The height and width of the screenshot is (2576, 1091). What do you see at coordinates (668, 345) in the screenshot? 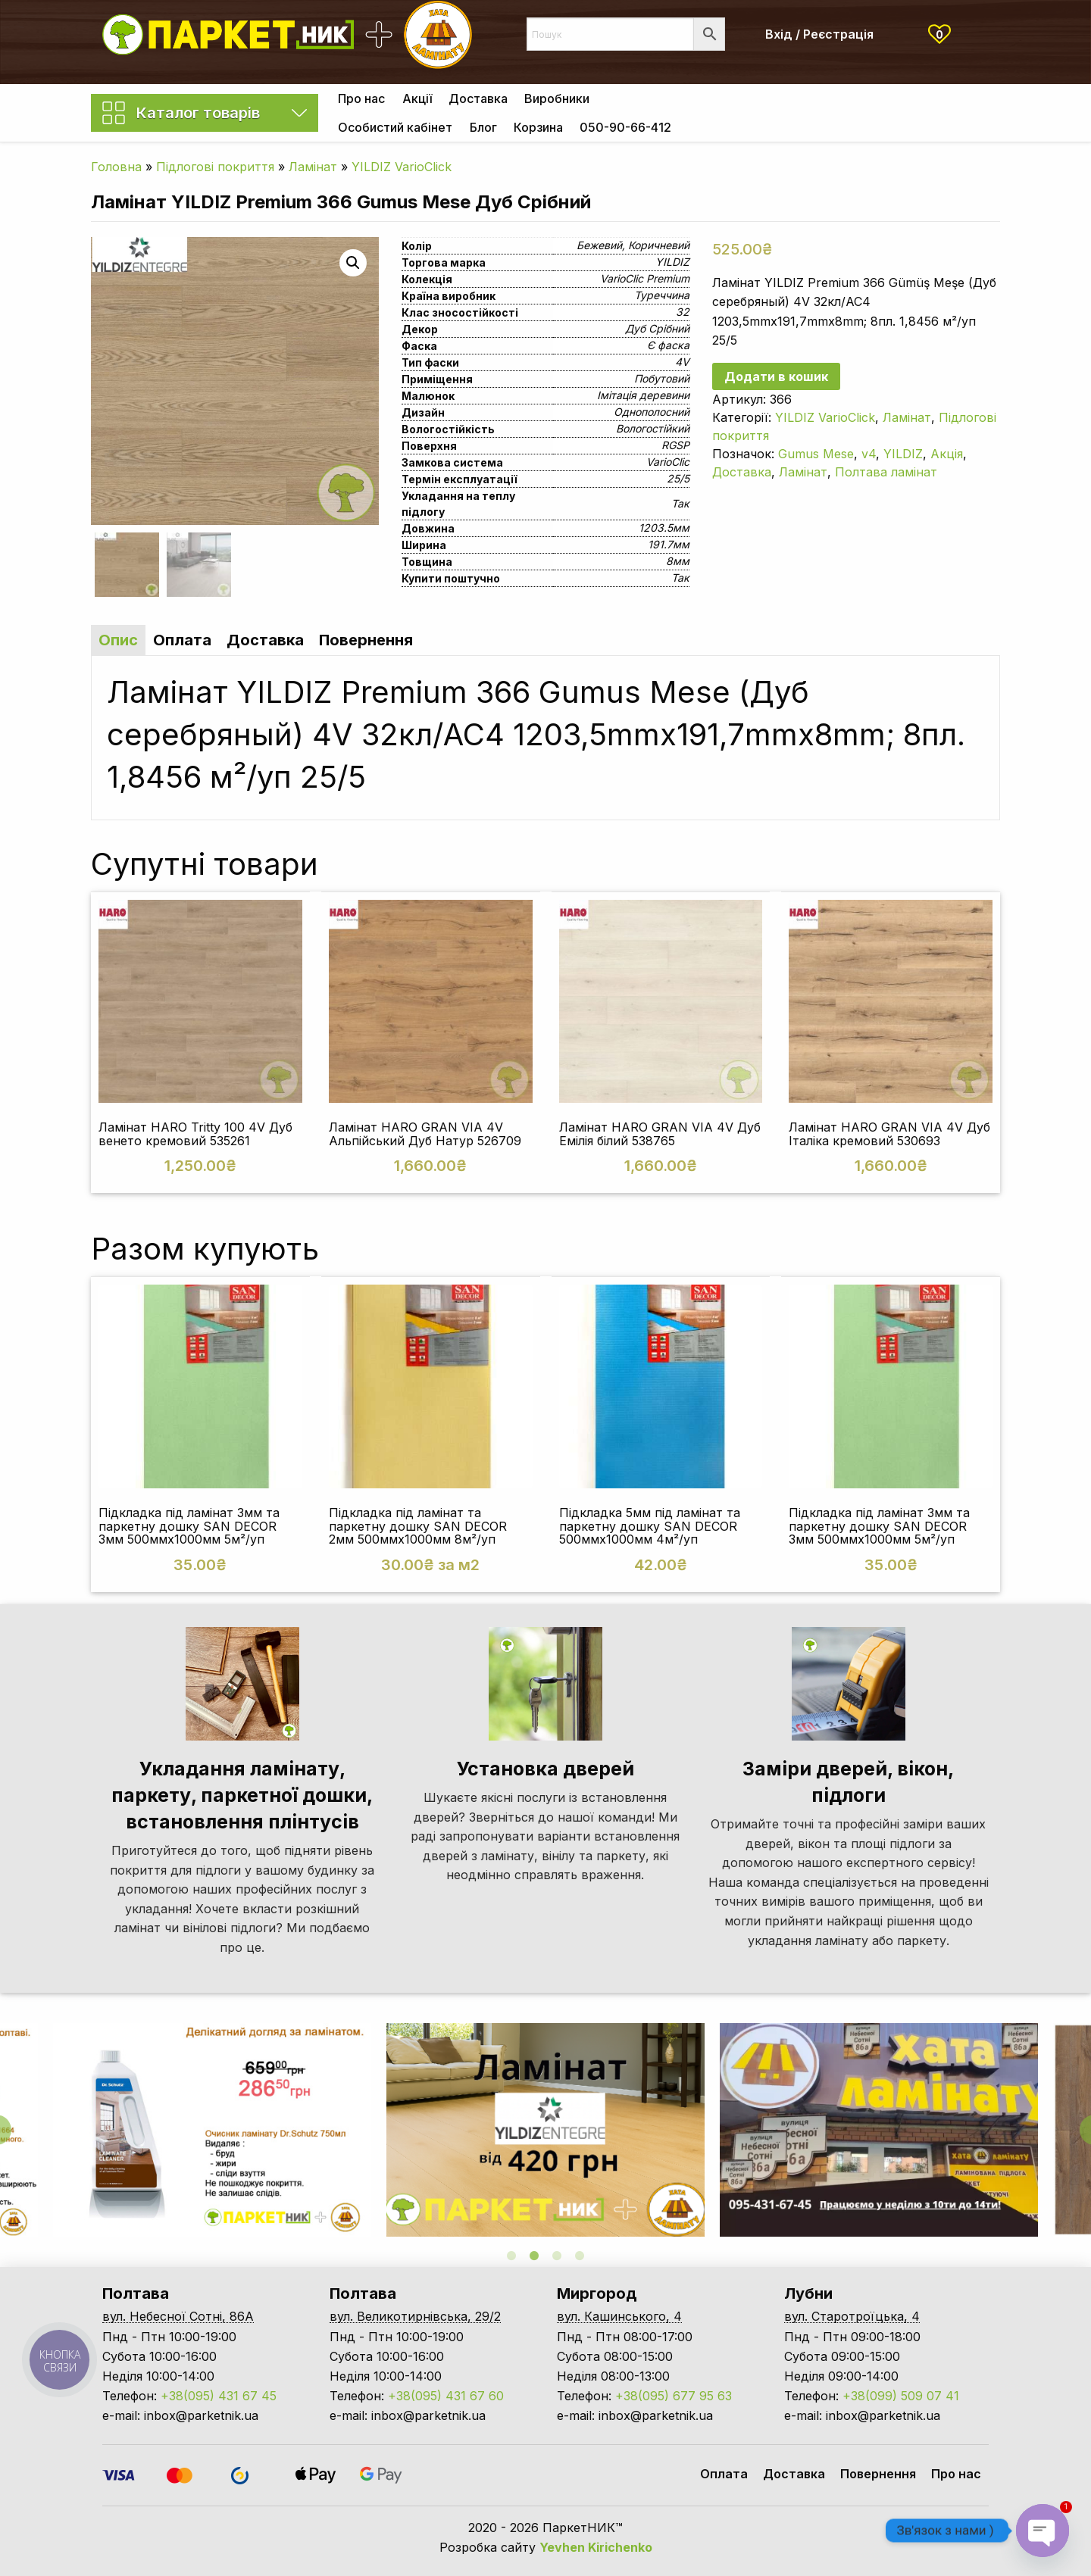
I see `Є фаска` at bounding box center [668, 345].